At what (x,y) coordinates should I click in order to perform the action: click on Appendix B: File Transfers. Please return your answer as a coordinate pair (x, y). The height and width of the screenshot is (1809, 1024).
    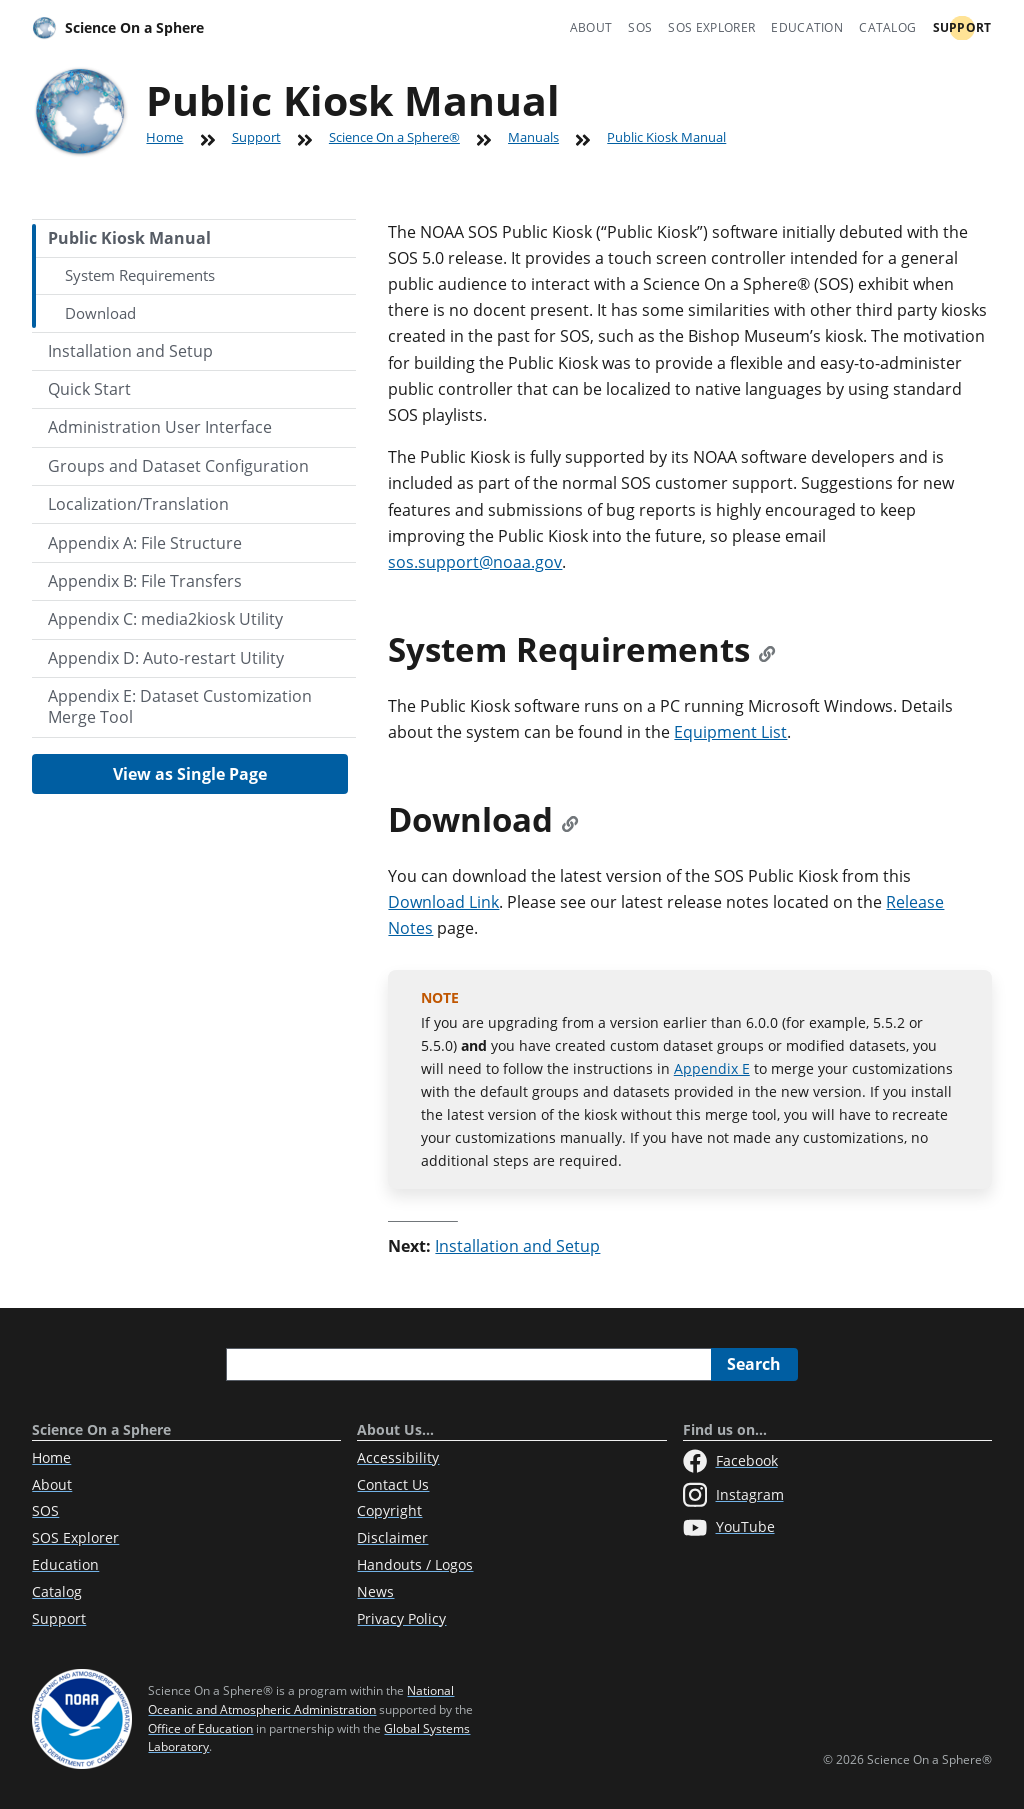
    Looking at the image, I should click on (145, 581).